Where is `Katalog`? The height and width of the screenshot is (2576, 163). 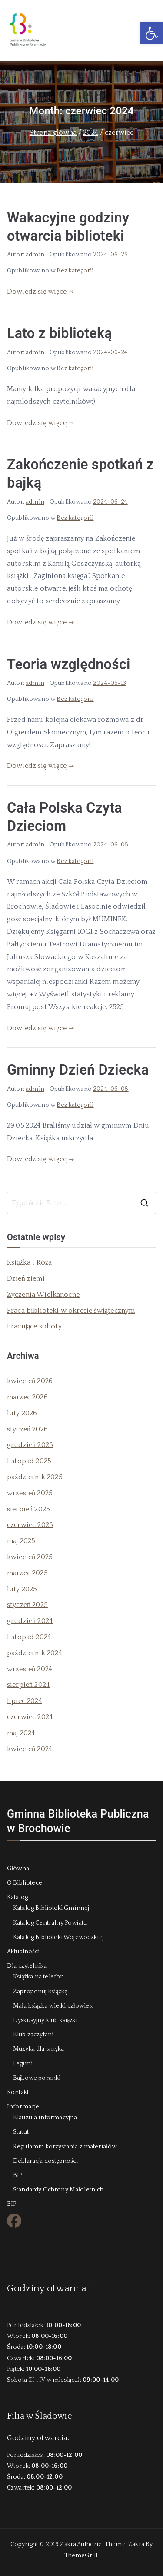 Katalog is located at coordinates (17, 1897).